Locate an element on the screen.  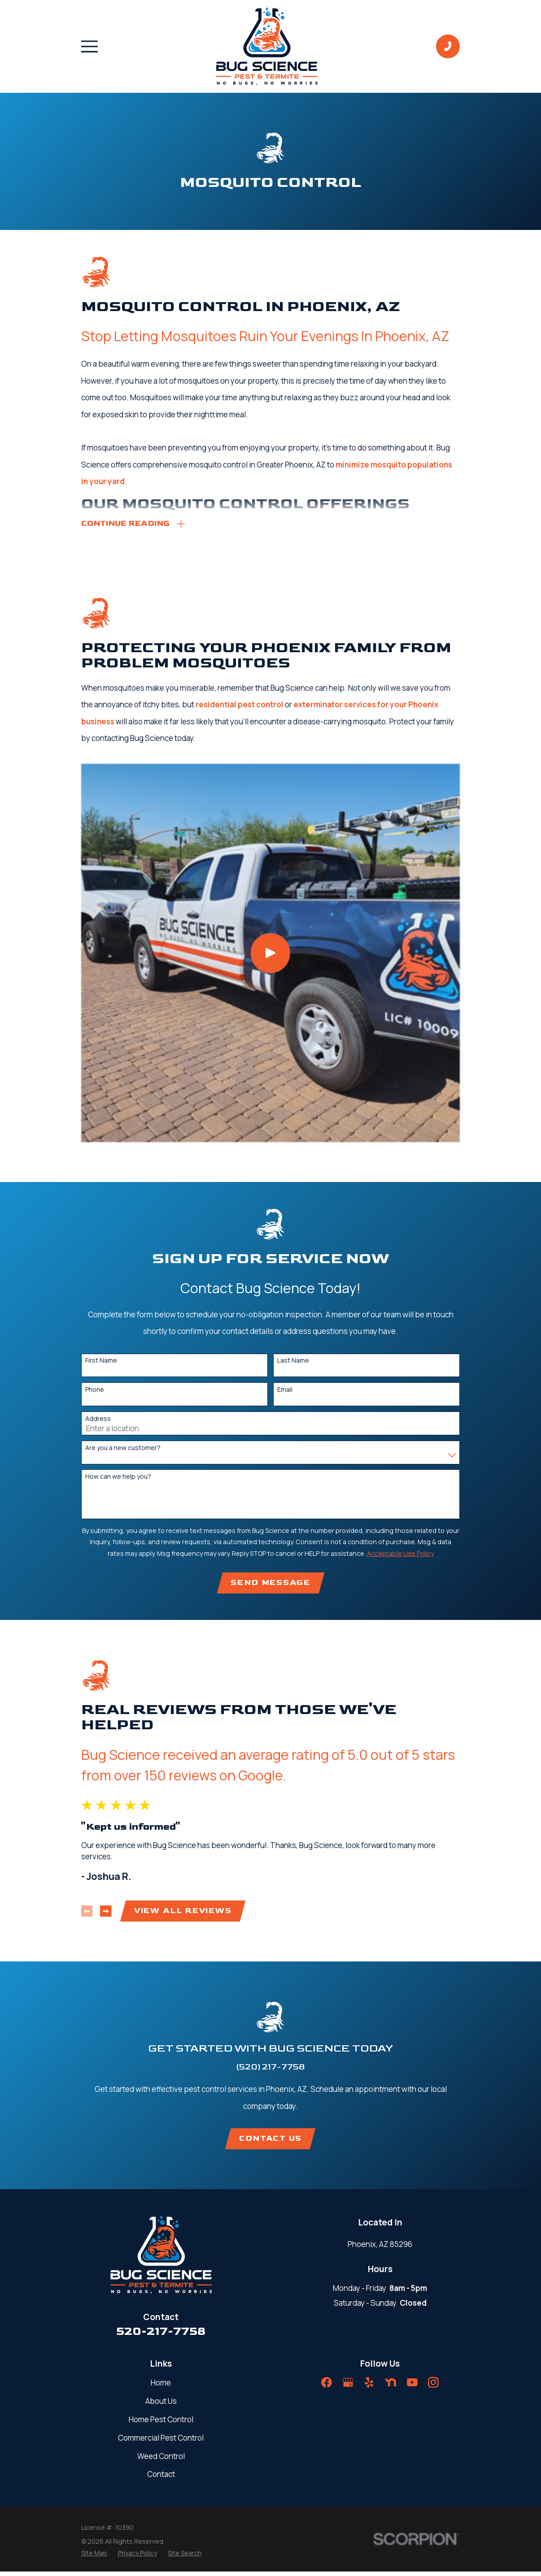
About Us is located at coordinates (161, 2405).